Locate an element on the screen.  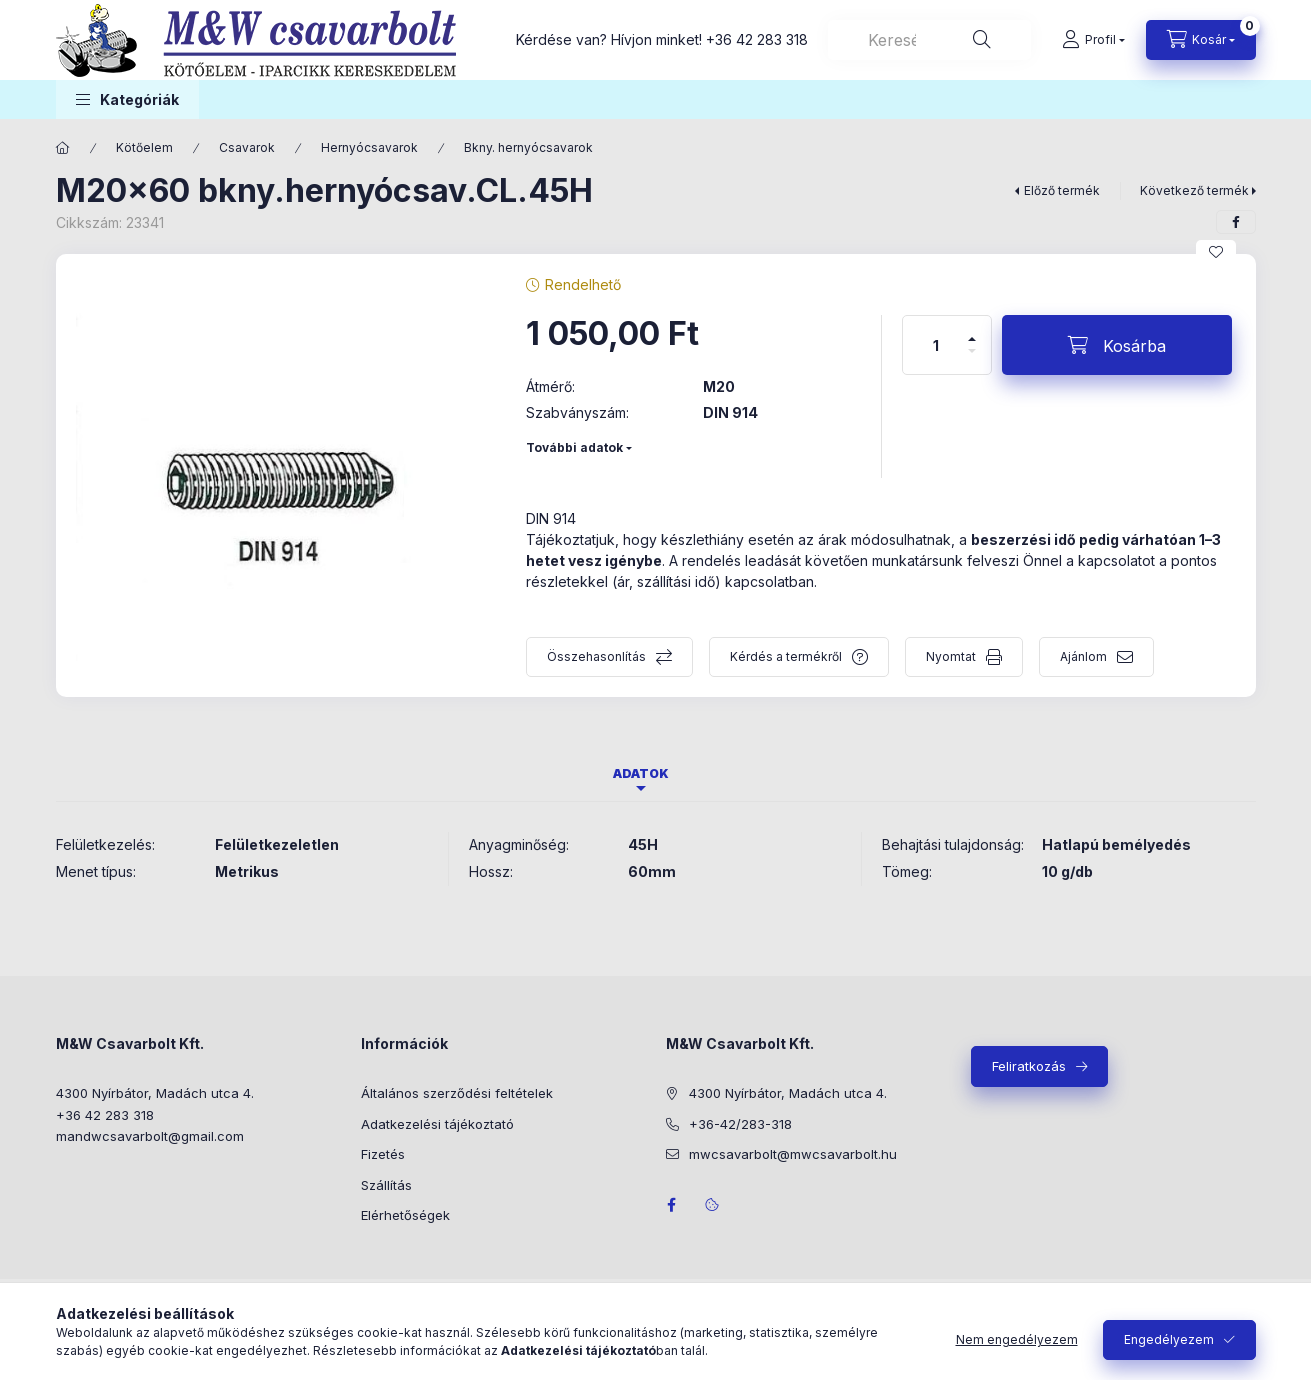
[combobox] is located at coordinates (929, 40).